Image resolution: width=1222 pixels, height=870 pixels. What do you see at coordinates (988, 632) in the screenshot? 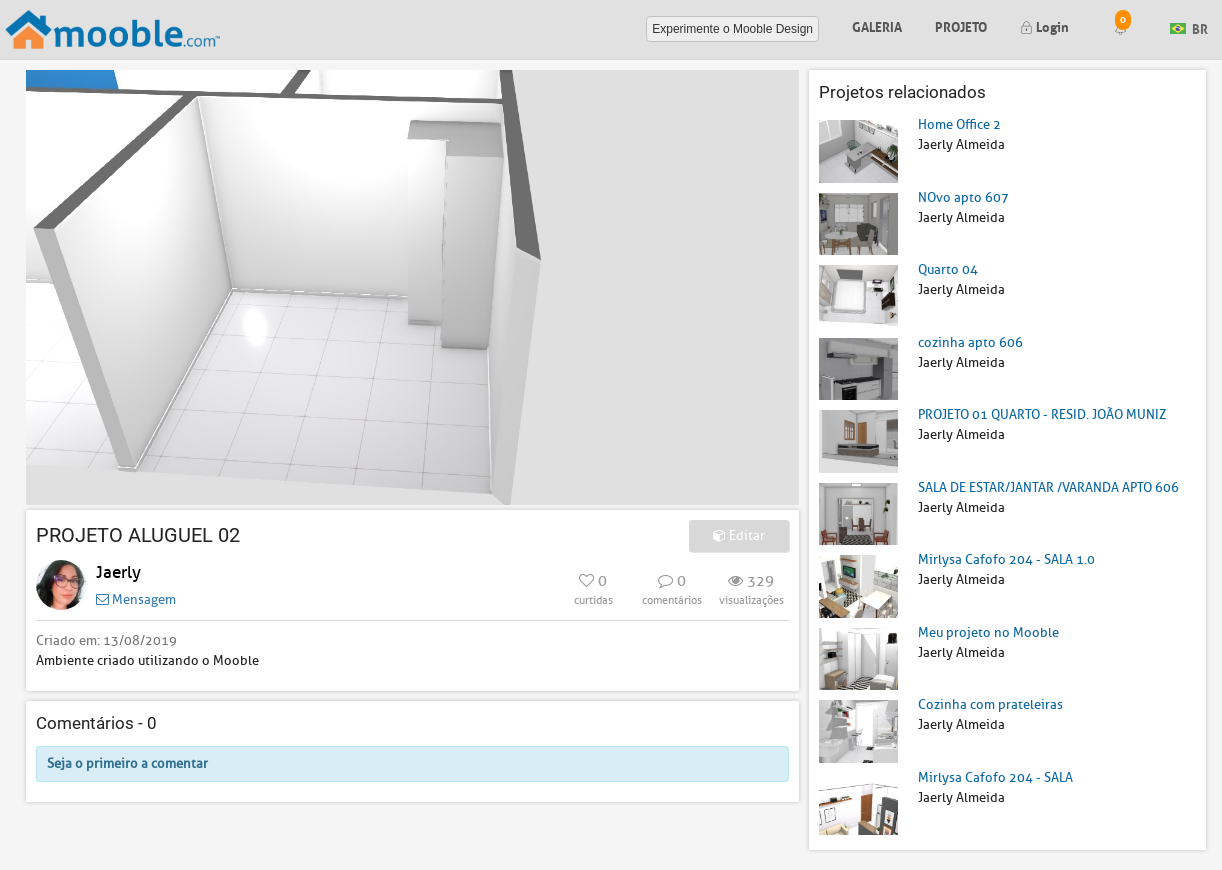
I see `Meu projeto no Mooble` at bounding box center [988, 632].